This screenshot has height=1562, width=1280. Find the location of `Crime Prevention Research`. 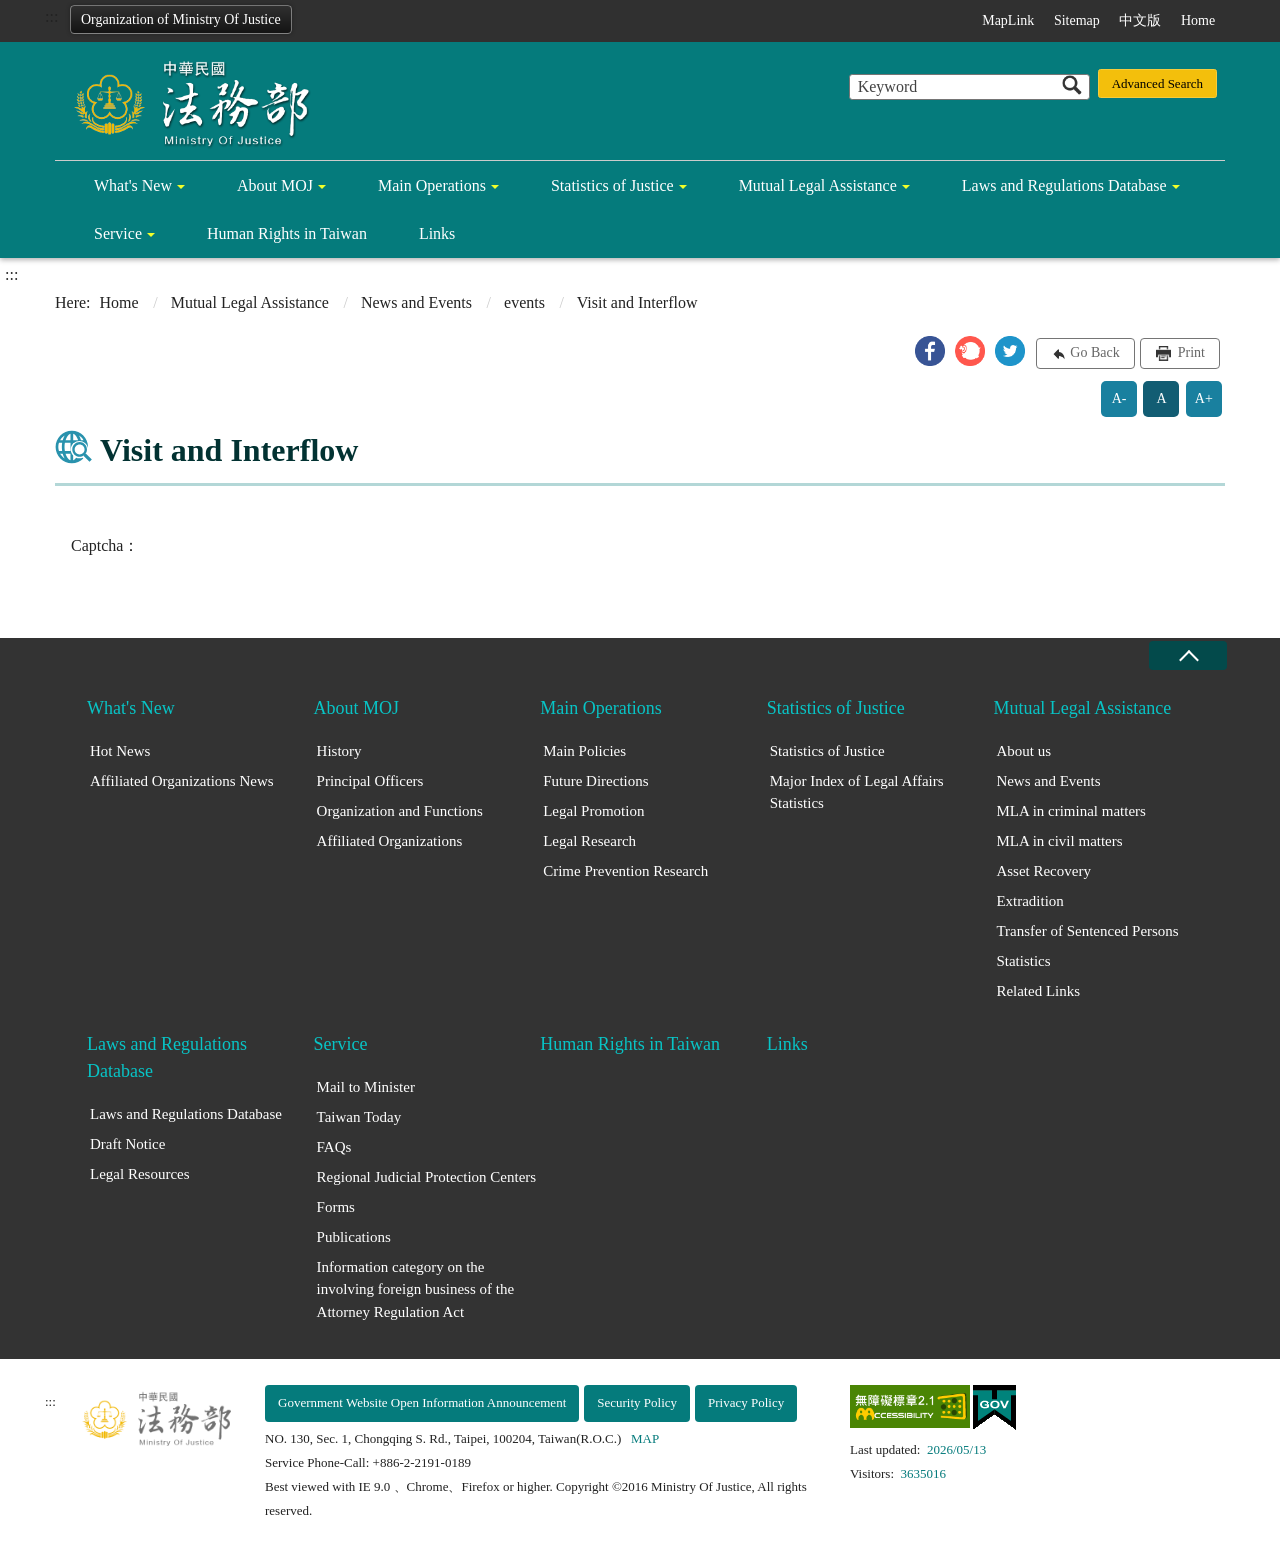

Crime Prevention Research is located at coordinates (625, 871).